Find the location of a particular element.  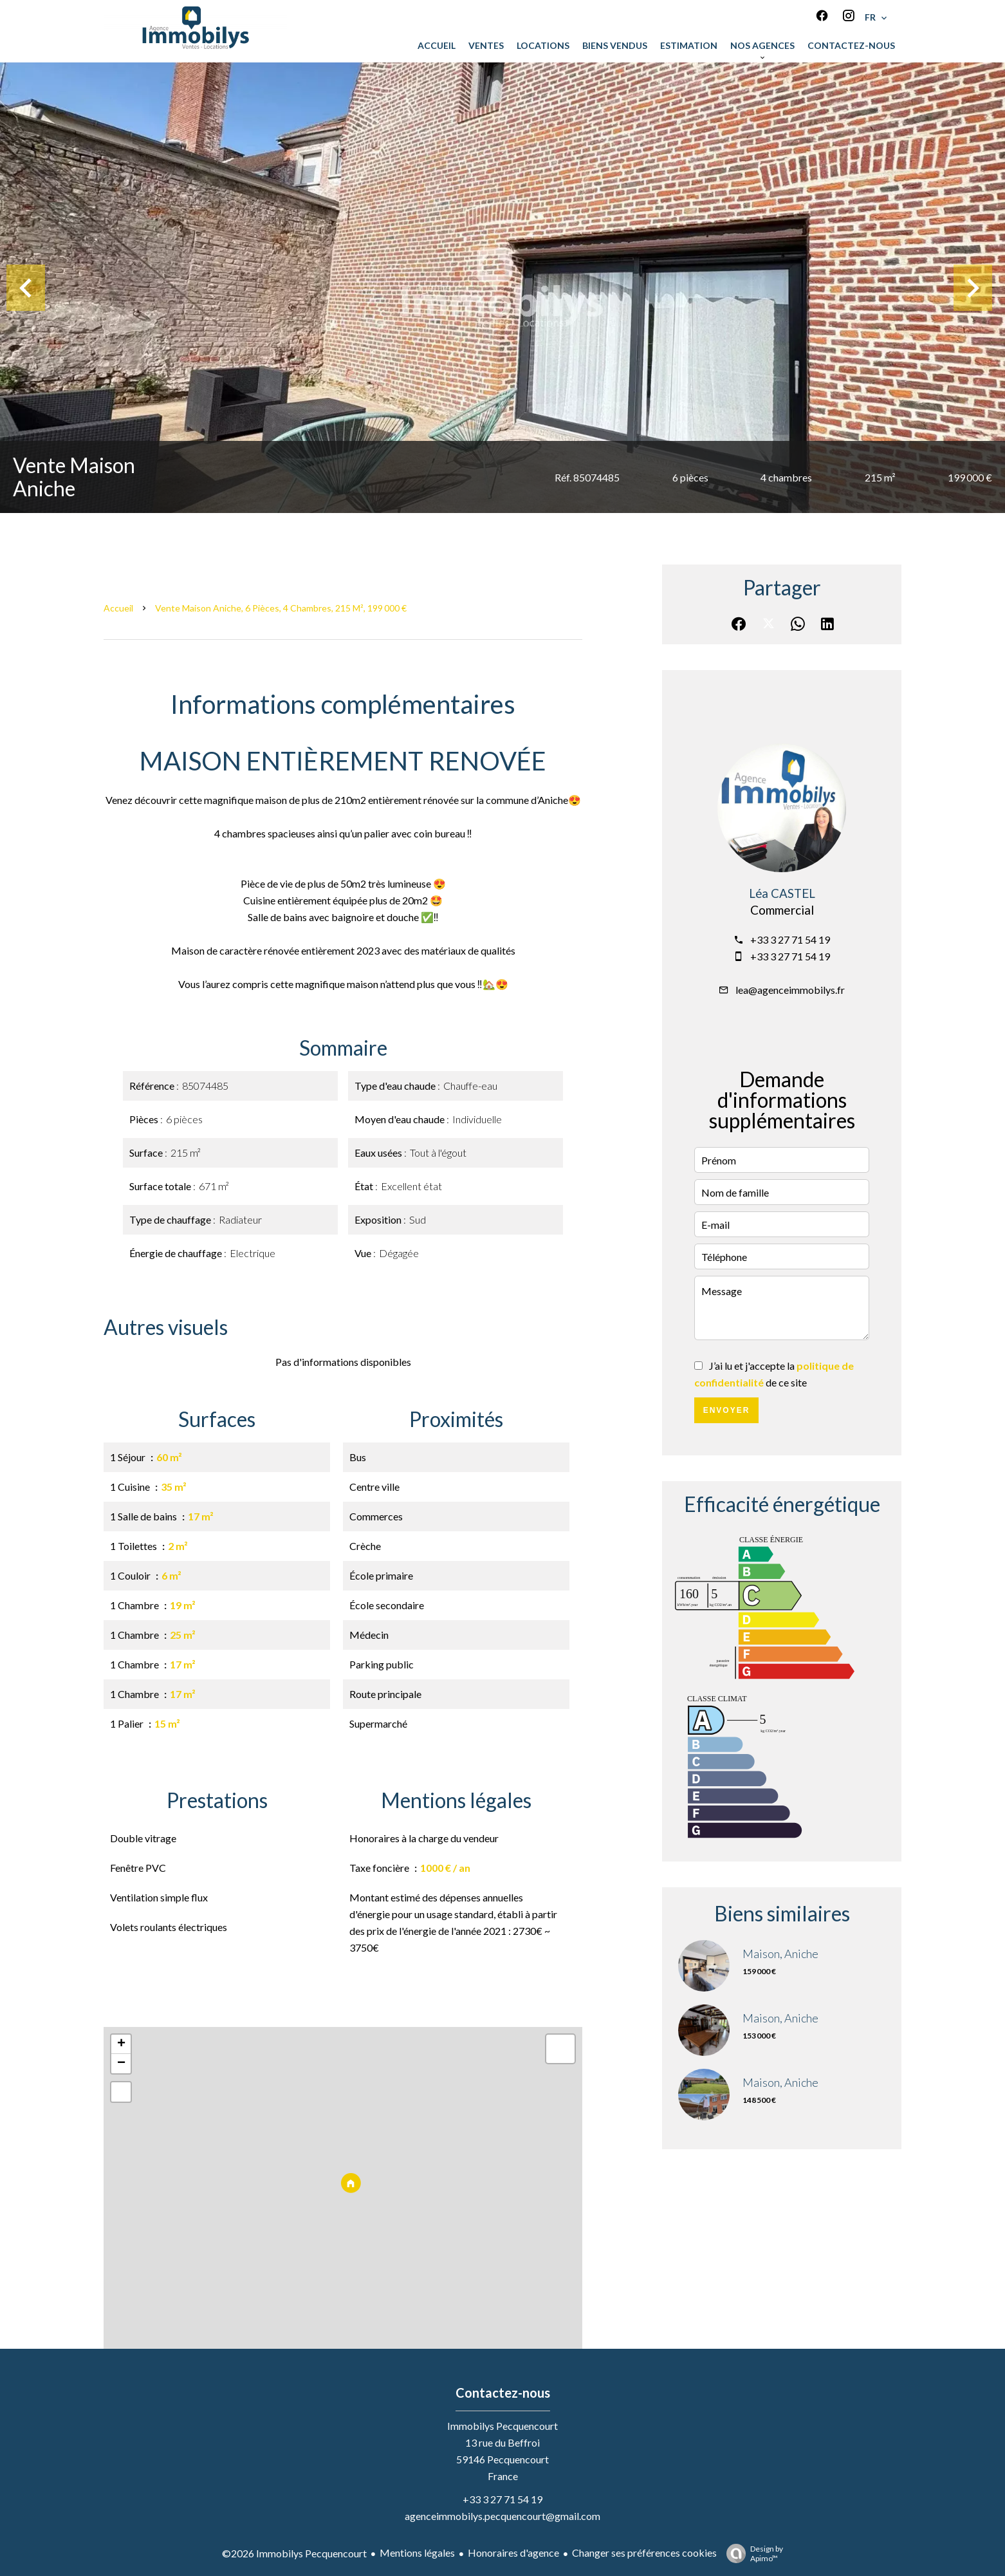

Changer ses préférences cookies is located at coordinates (644, 2552).